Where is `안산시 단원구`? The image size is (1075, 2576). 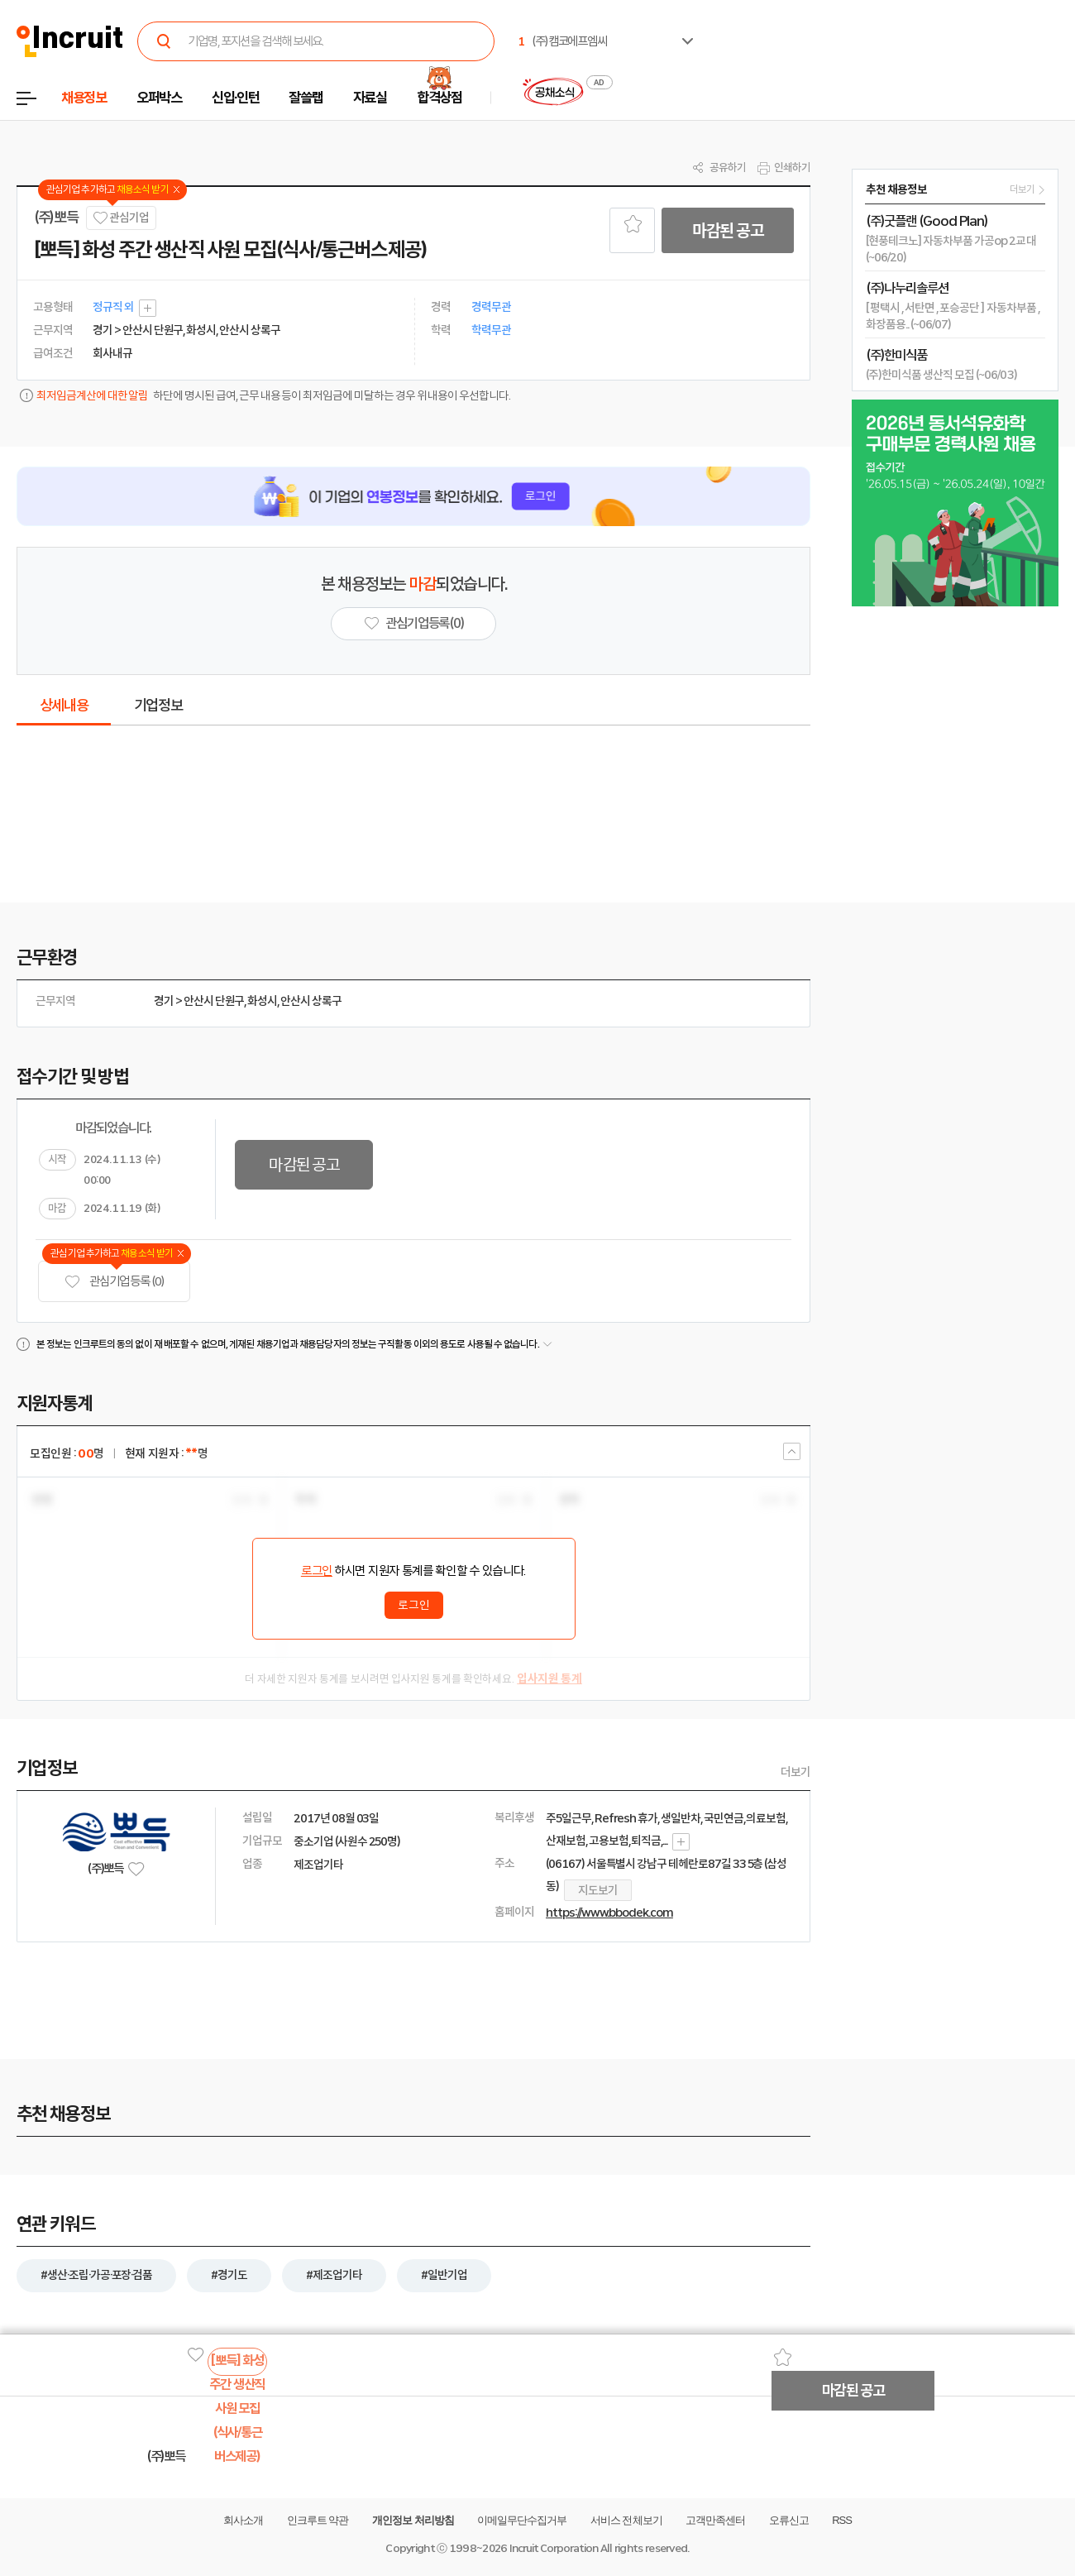 안산시 단원구 is located at coordinates (214, 1001).